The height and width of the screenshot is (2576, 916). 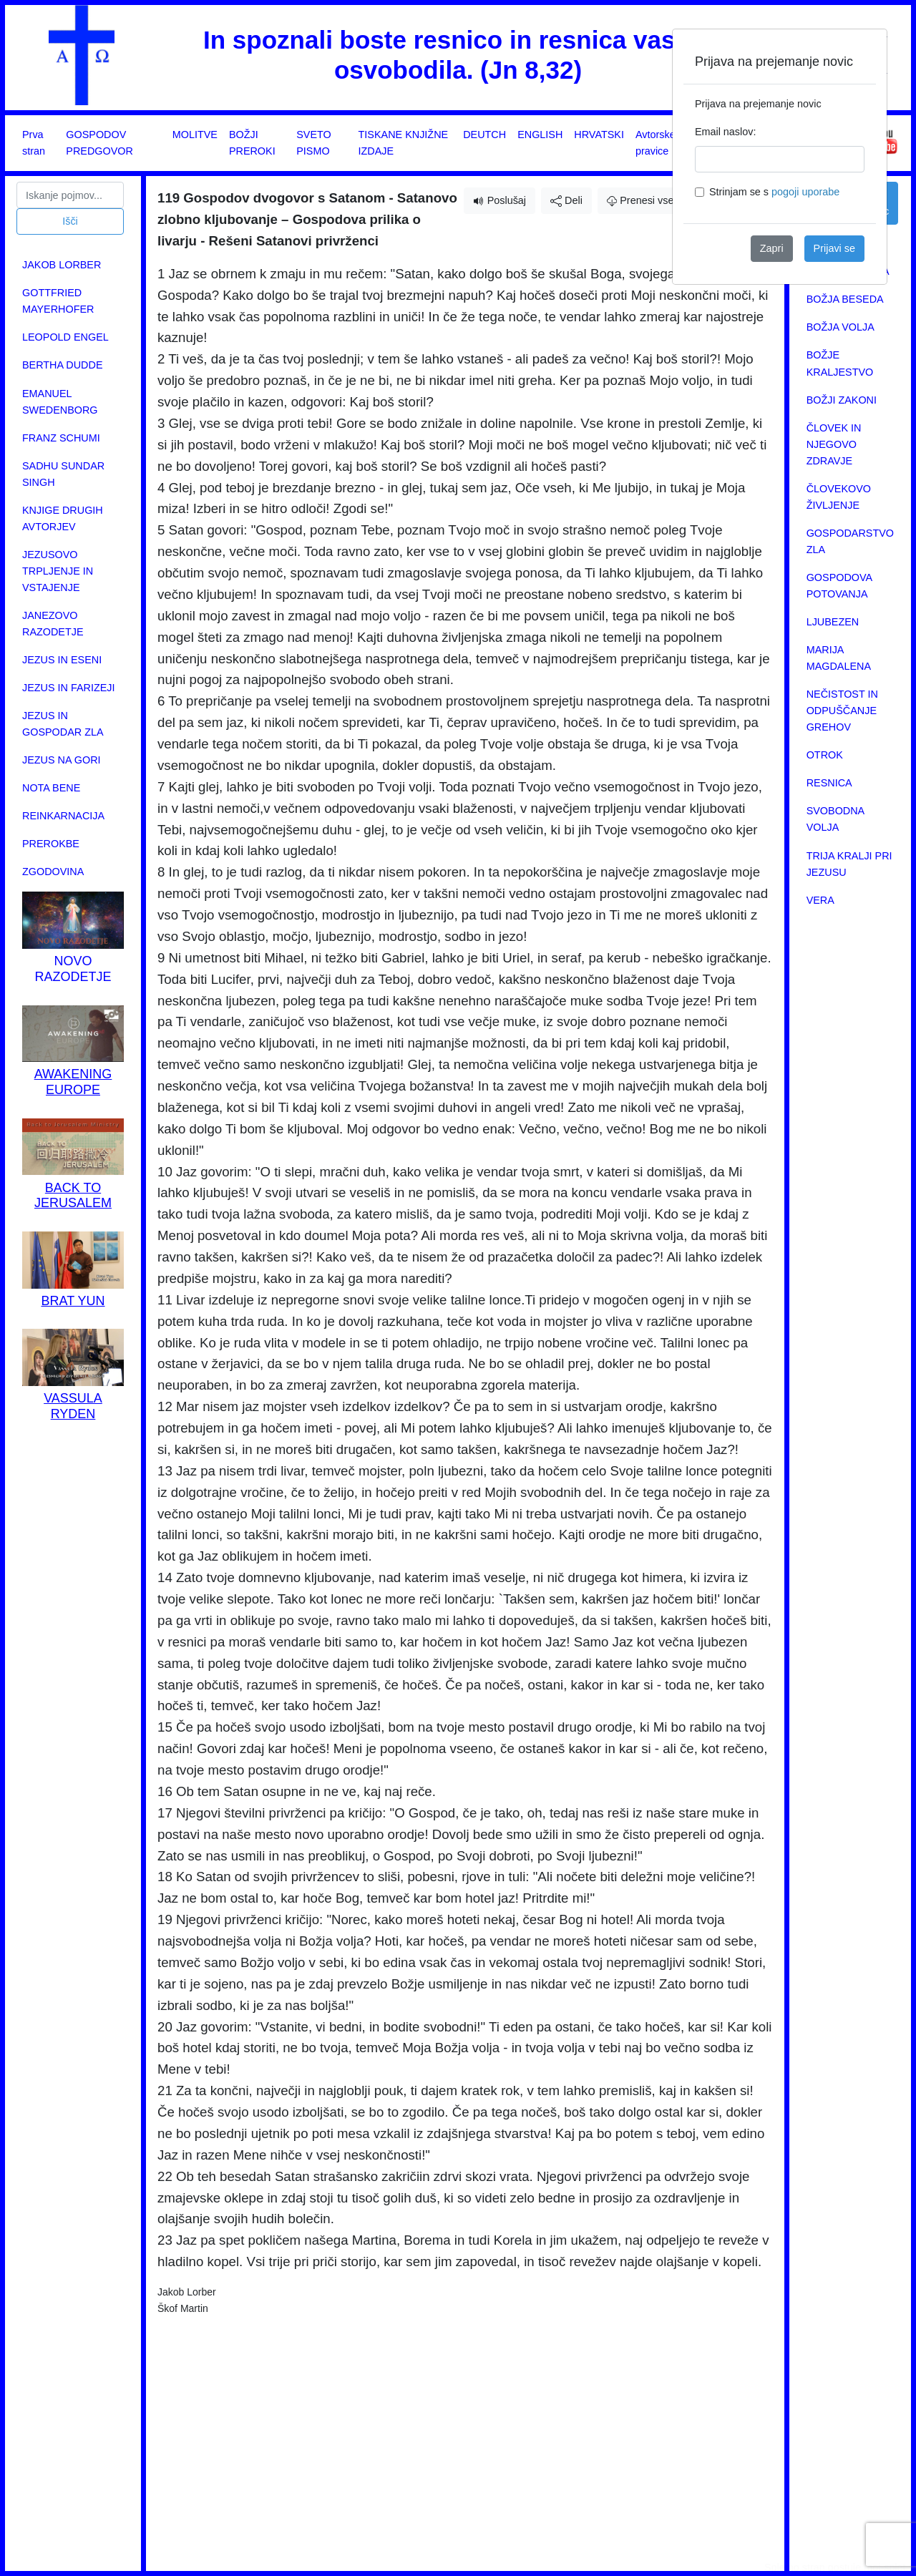 I want to click on SVOBODNA VOLJA, so click(x=835, y=819).